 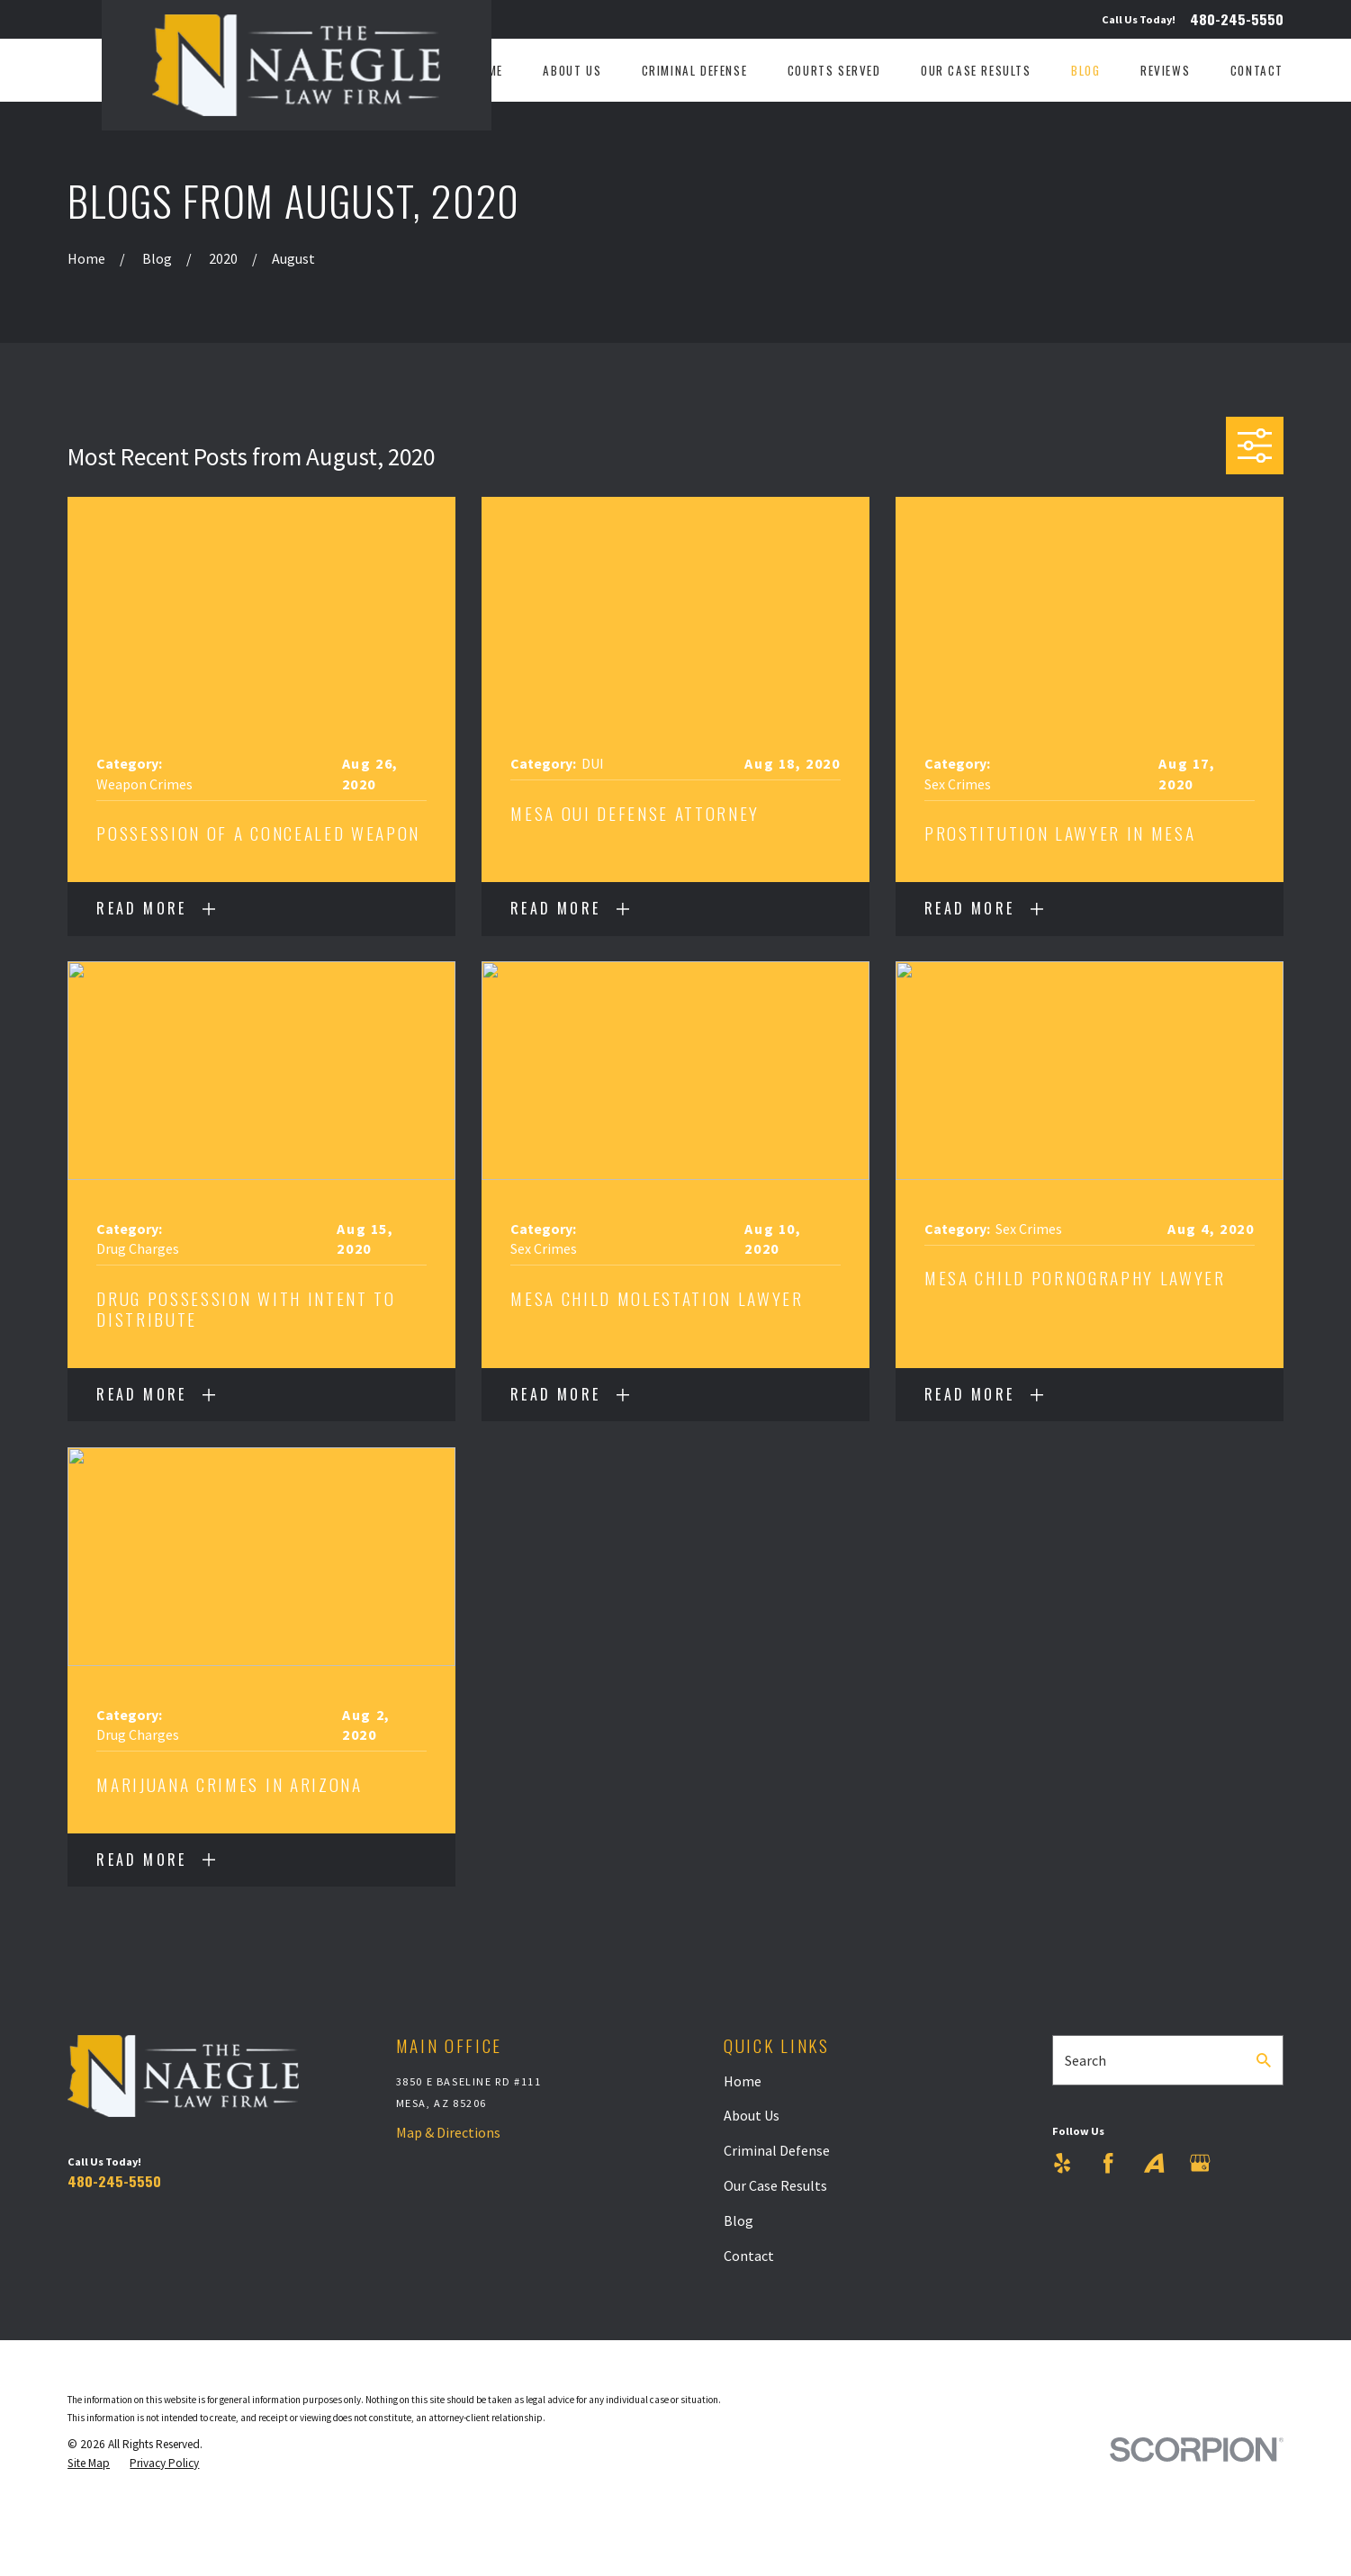 What do you see at coordinates (448, 2132) in the screenshot?
I see `Map & Directions` at bounding box center [448, 2132].